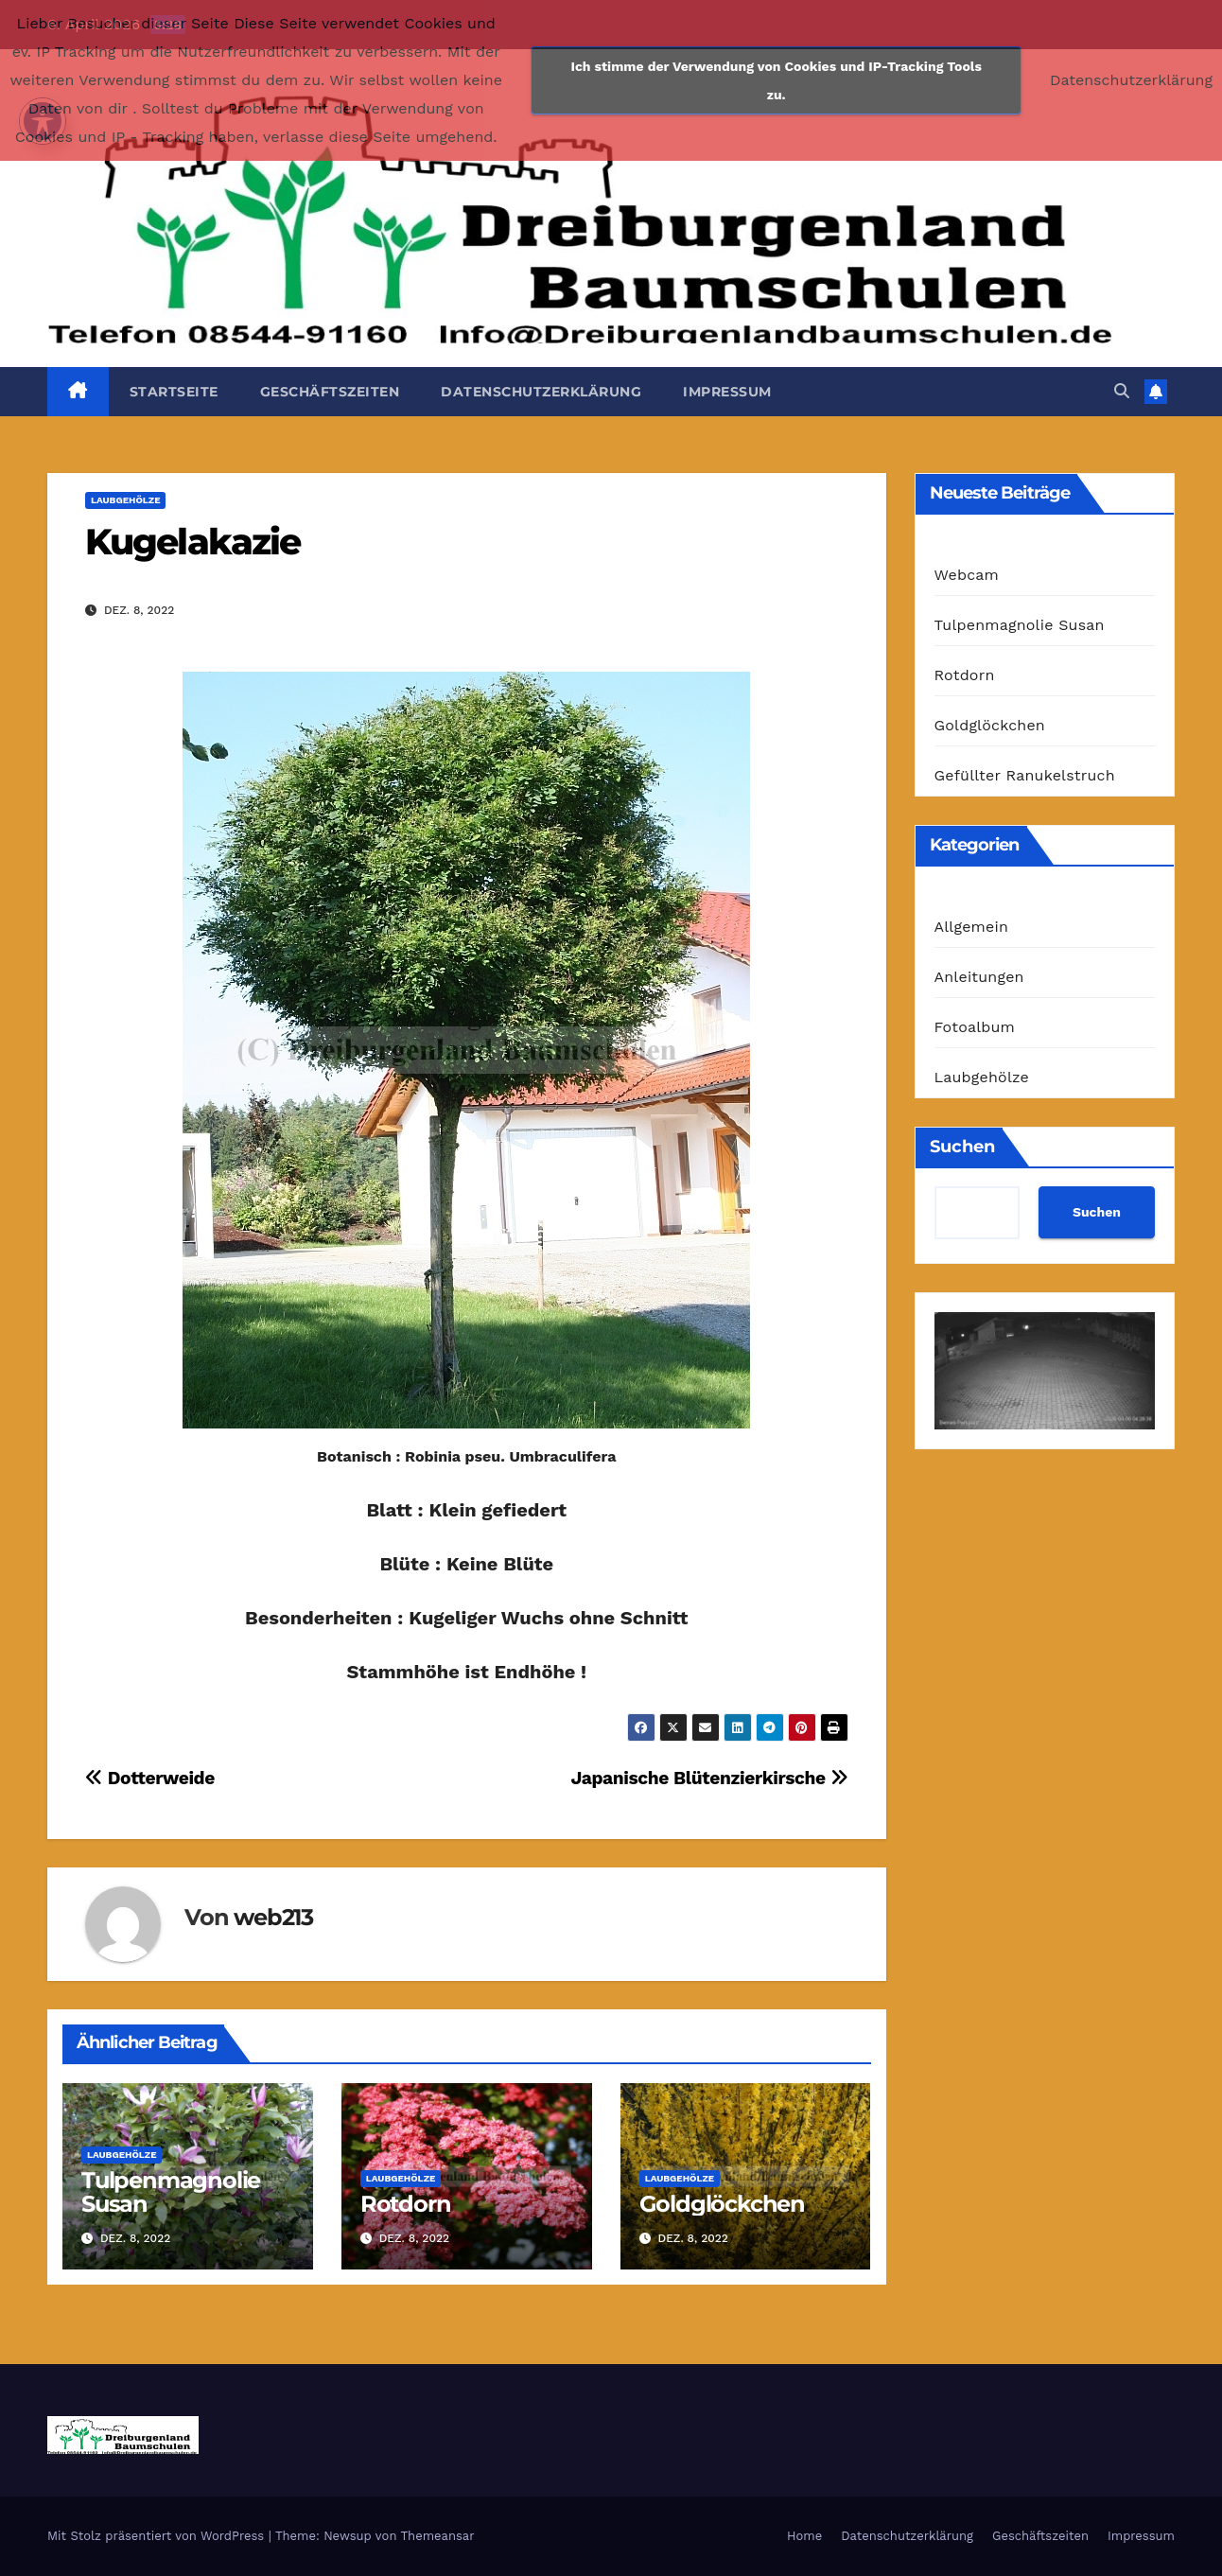 This screenshot has width=1222, height=2576. What do you see at coordinates (405, 2203) in the screenshot?
I see `Rotdorn` at bounding box center [405, 2203].